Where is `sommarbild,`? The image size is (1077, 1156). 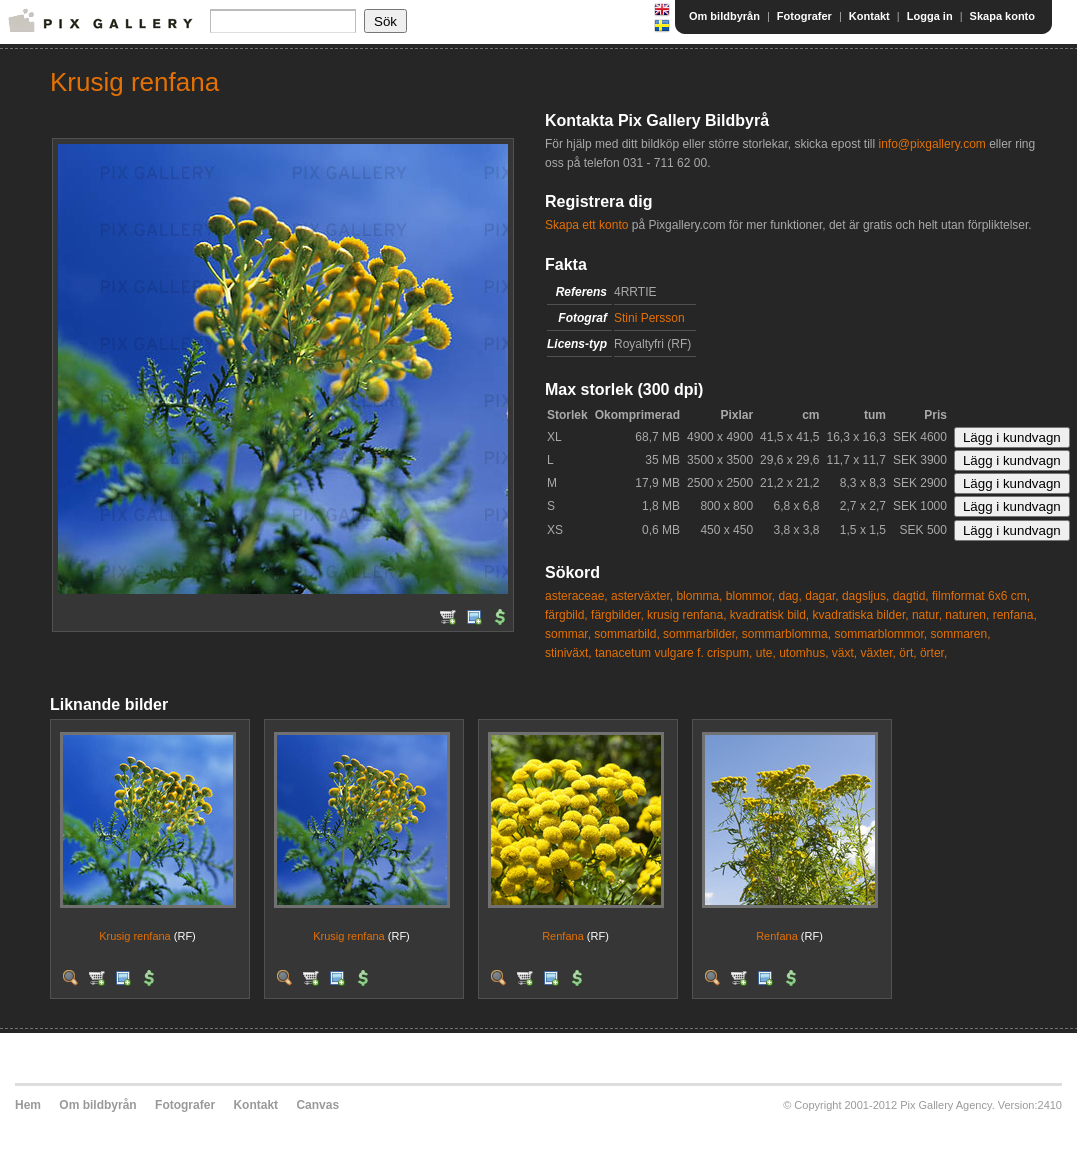 sommarbild, is located at coordinates (626, 634).